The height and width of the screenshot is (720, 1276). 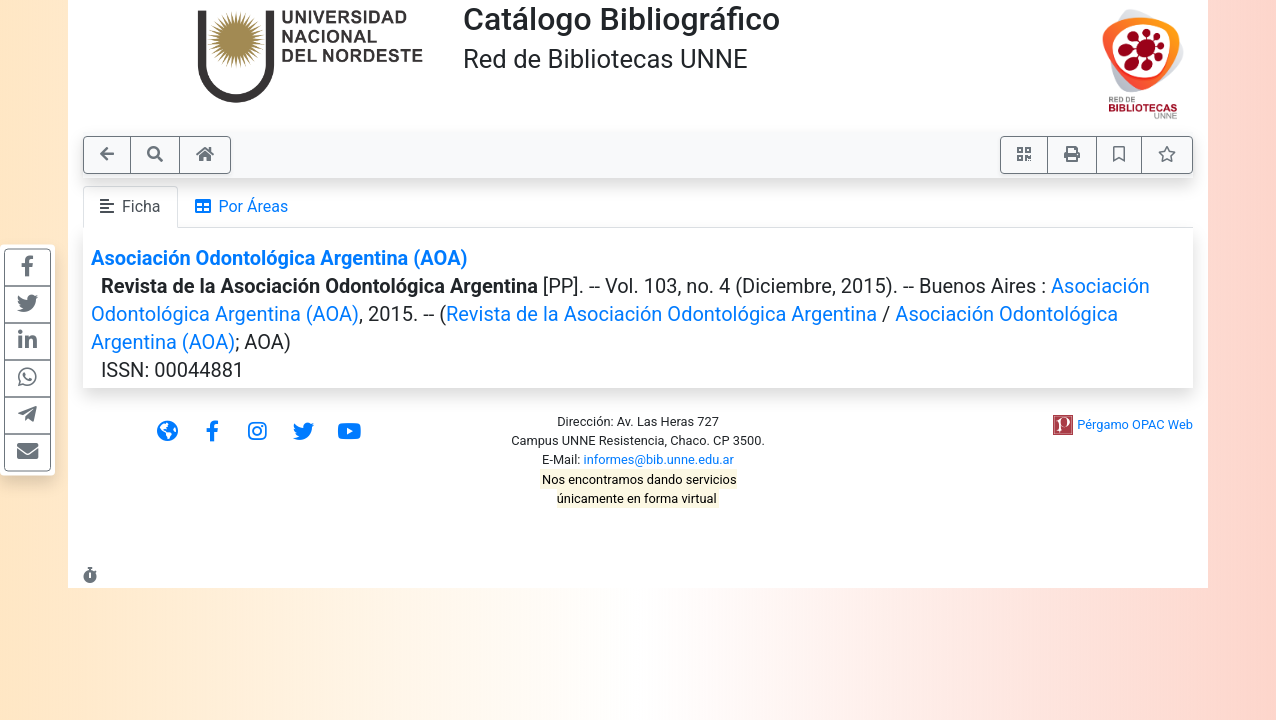 I want to click on Por Áreas [tab], so click(x=242, y=206).